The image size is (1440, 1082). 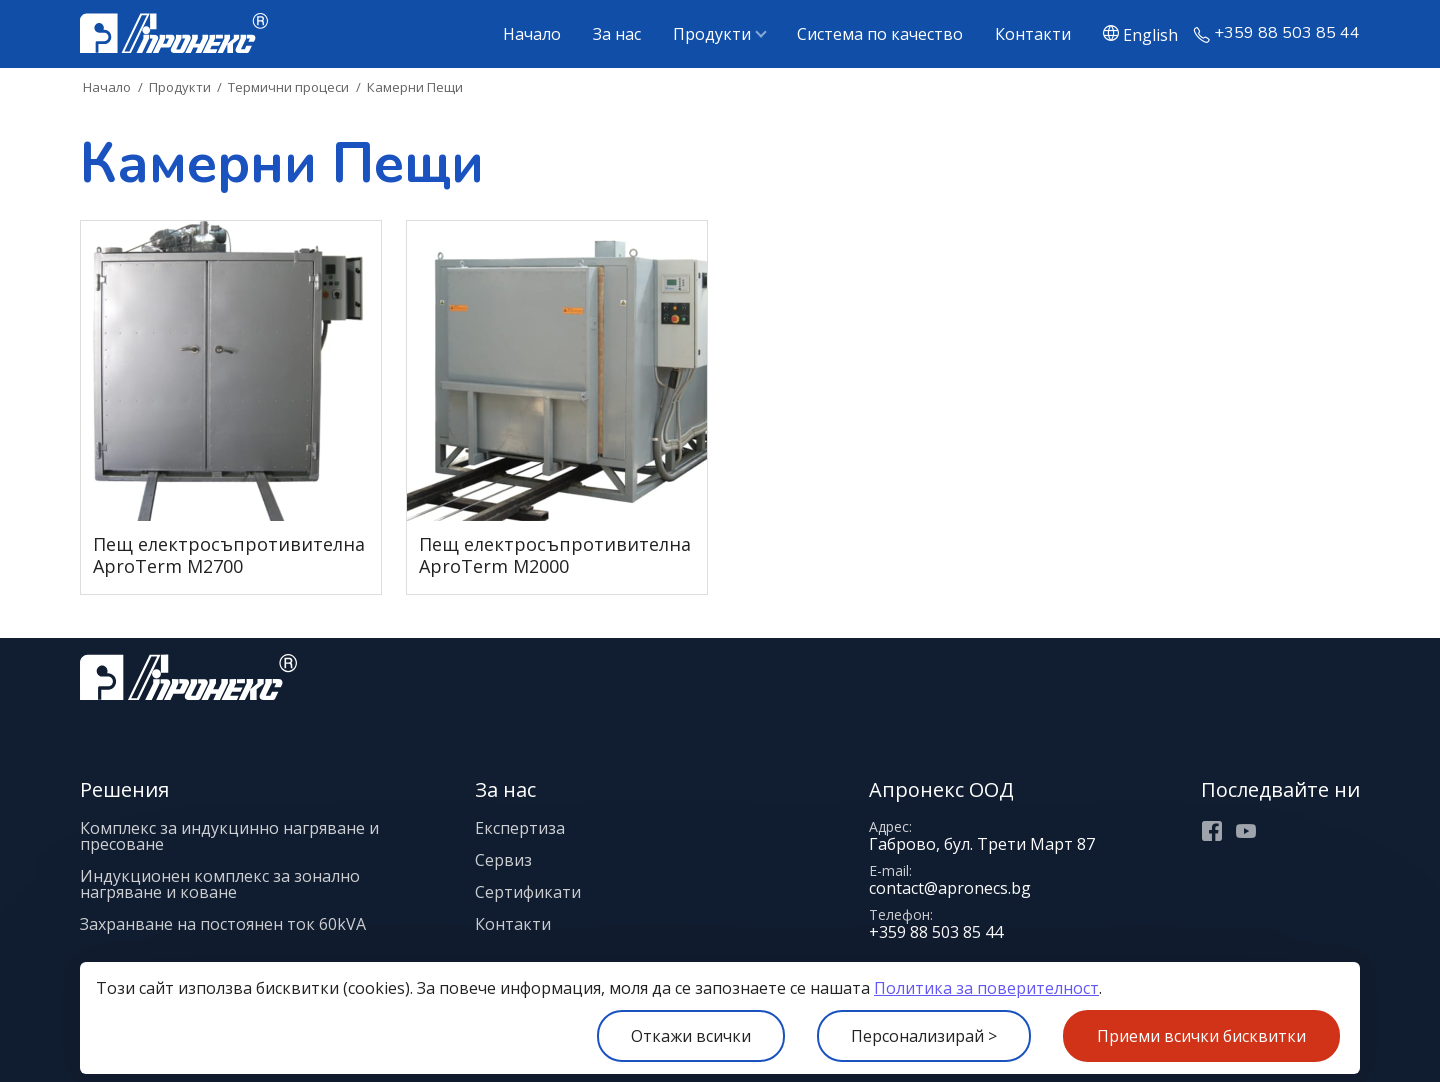 I want to click on Персонализирай >, so click(x=924, y=1036).